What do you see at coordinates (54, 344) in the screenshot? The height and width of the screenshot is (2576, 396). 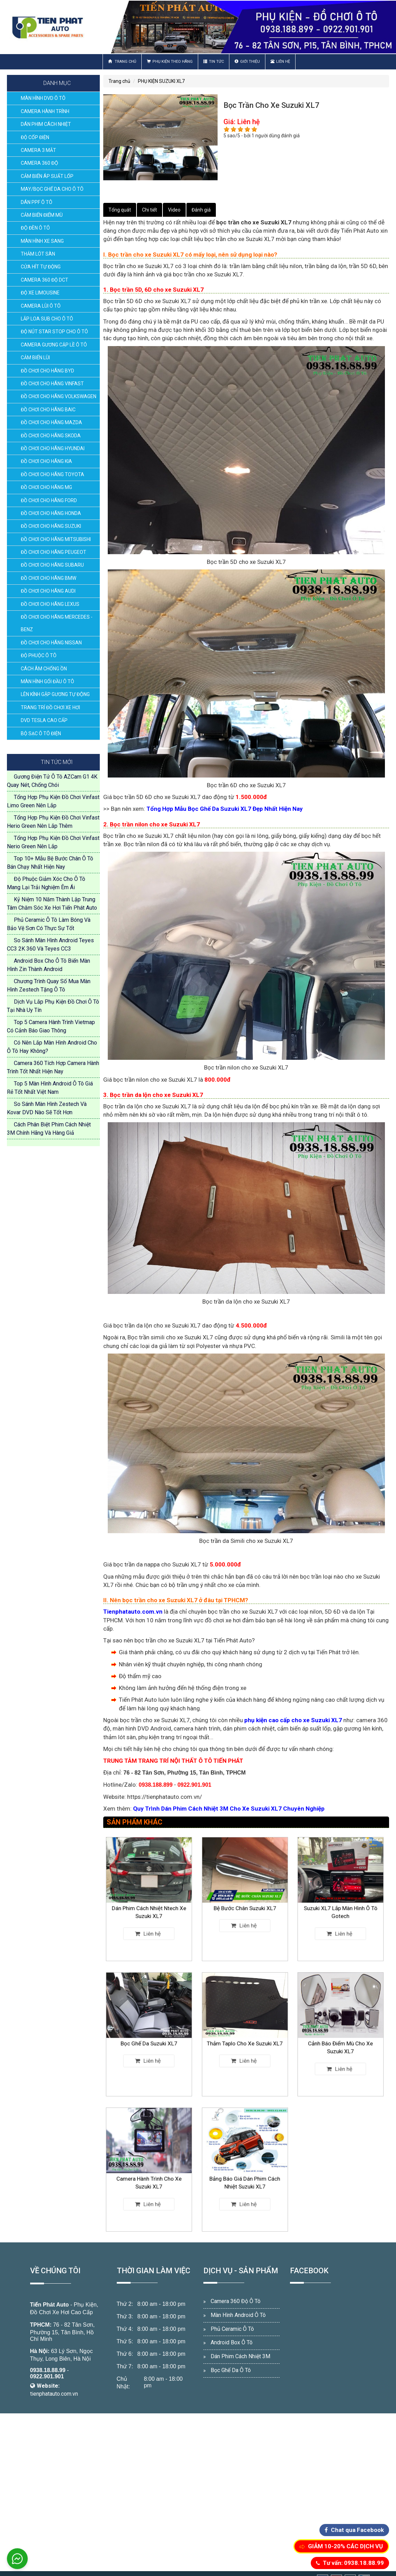 I see `CAMERA GƯƠNG CẬP LỀ Ô TÔ` at bounding box center [54, 344].